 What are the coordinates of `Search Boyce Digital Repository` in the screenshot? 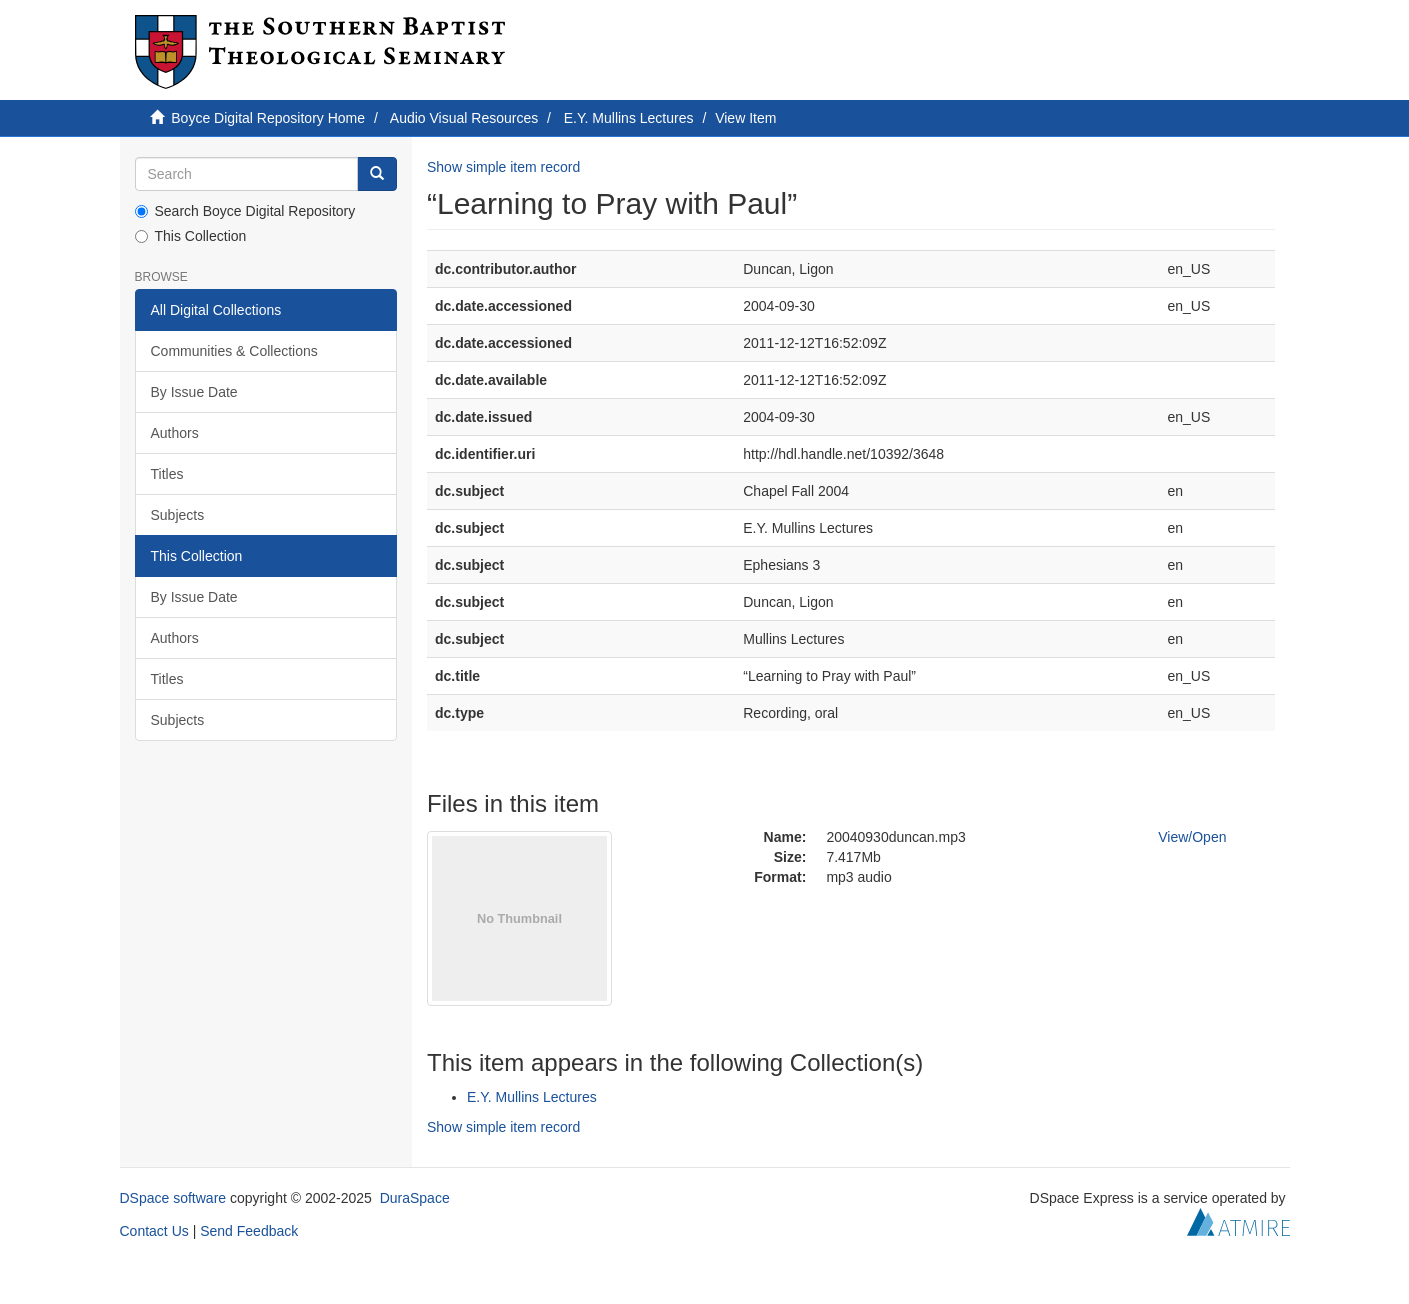 It's located at (245, 211).